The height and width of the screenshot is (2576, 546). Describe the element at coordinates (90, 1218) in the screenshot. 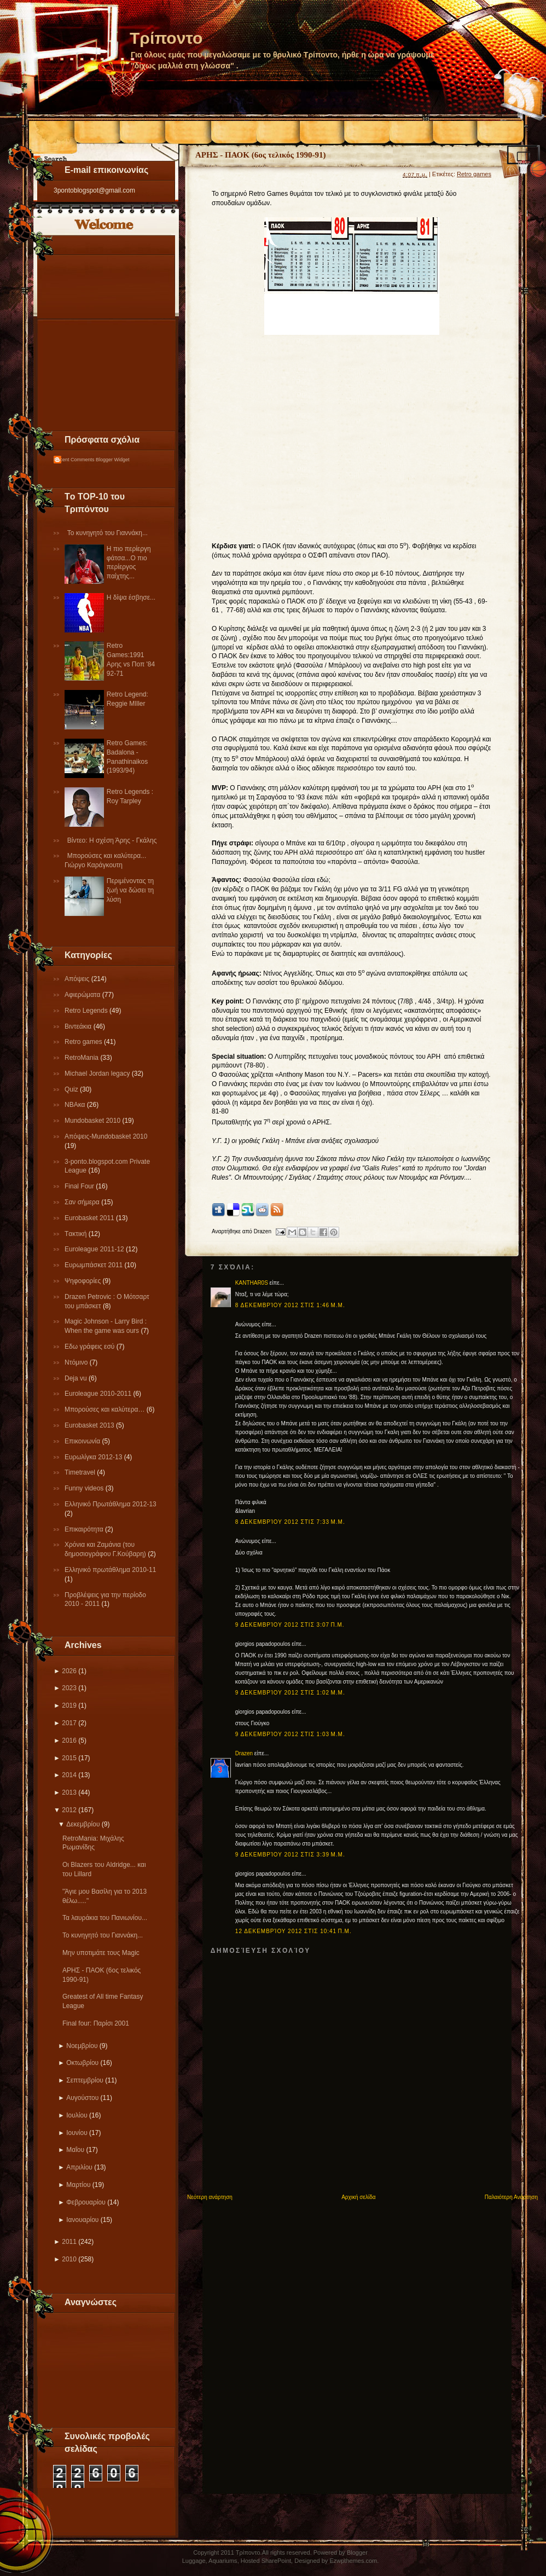

I see `Εurobasket 2011` at that location.